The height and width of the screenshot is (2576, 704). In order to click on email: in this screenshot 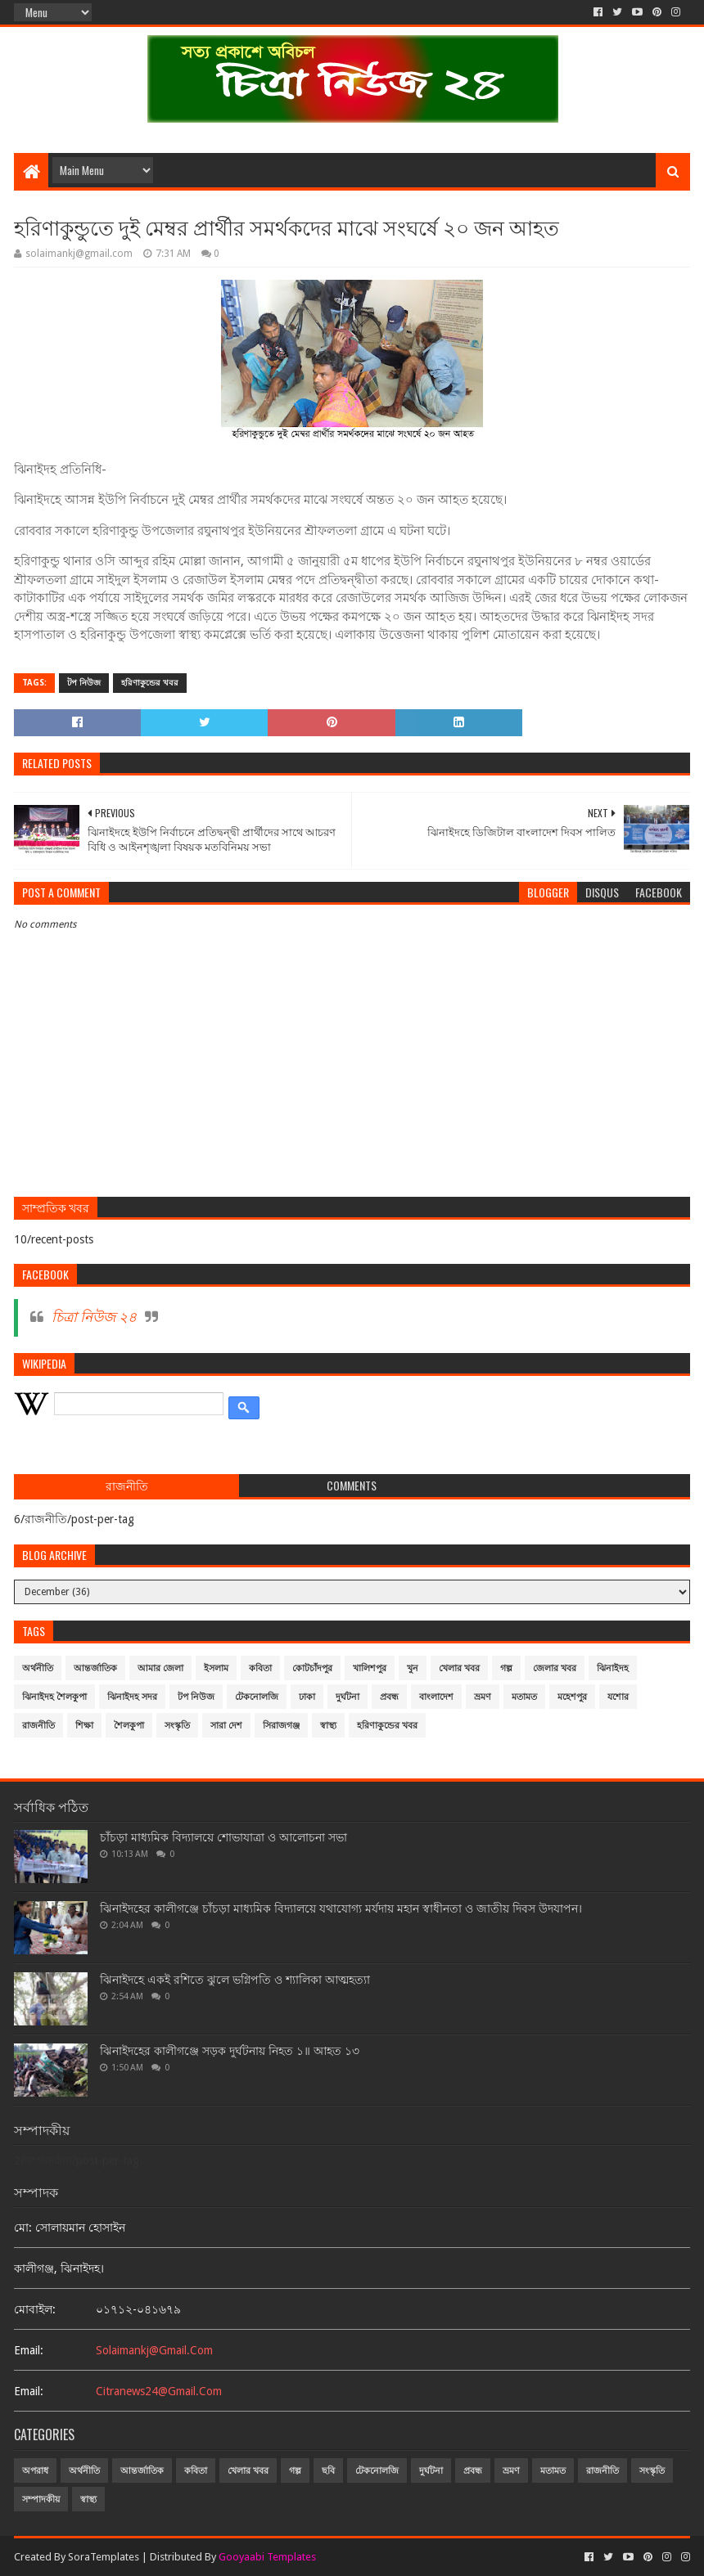, I will do `click(28, 2350)`.